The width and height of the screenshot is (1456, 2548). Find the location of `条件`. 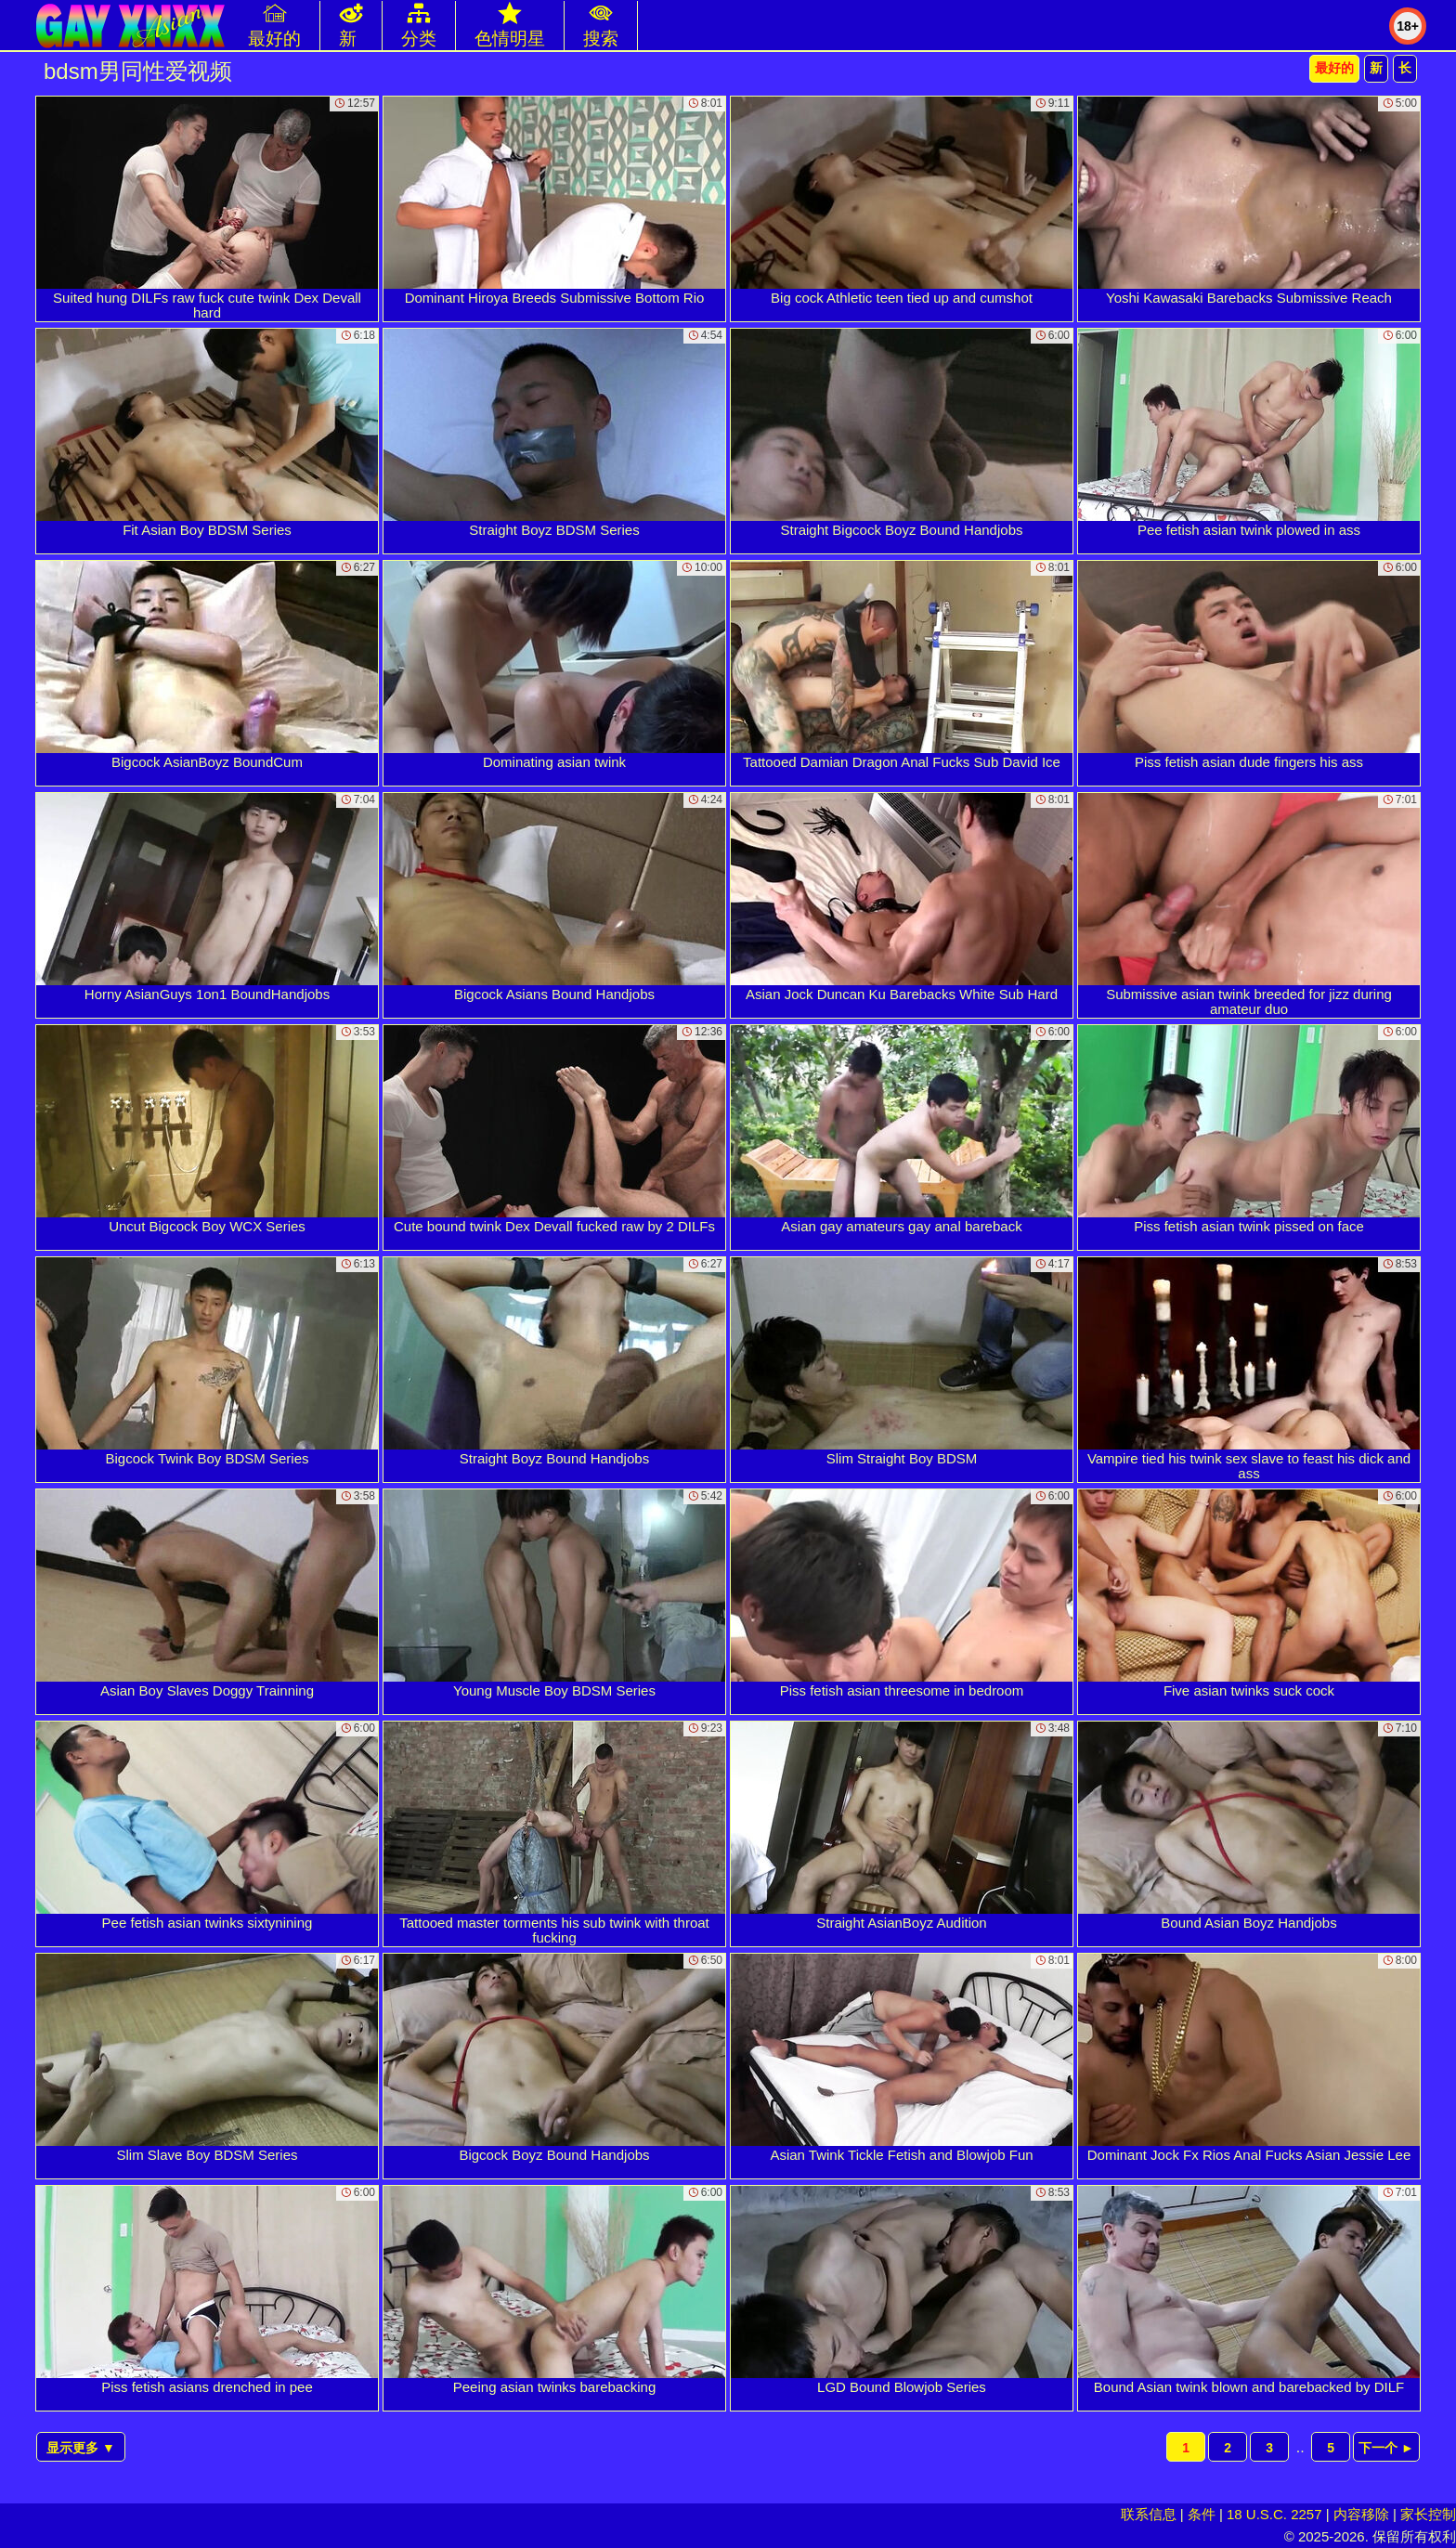

条件 is located at coordinates (1202, 2514).